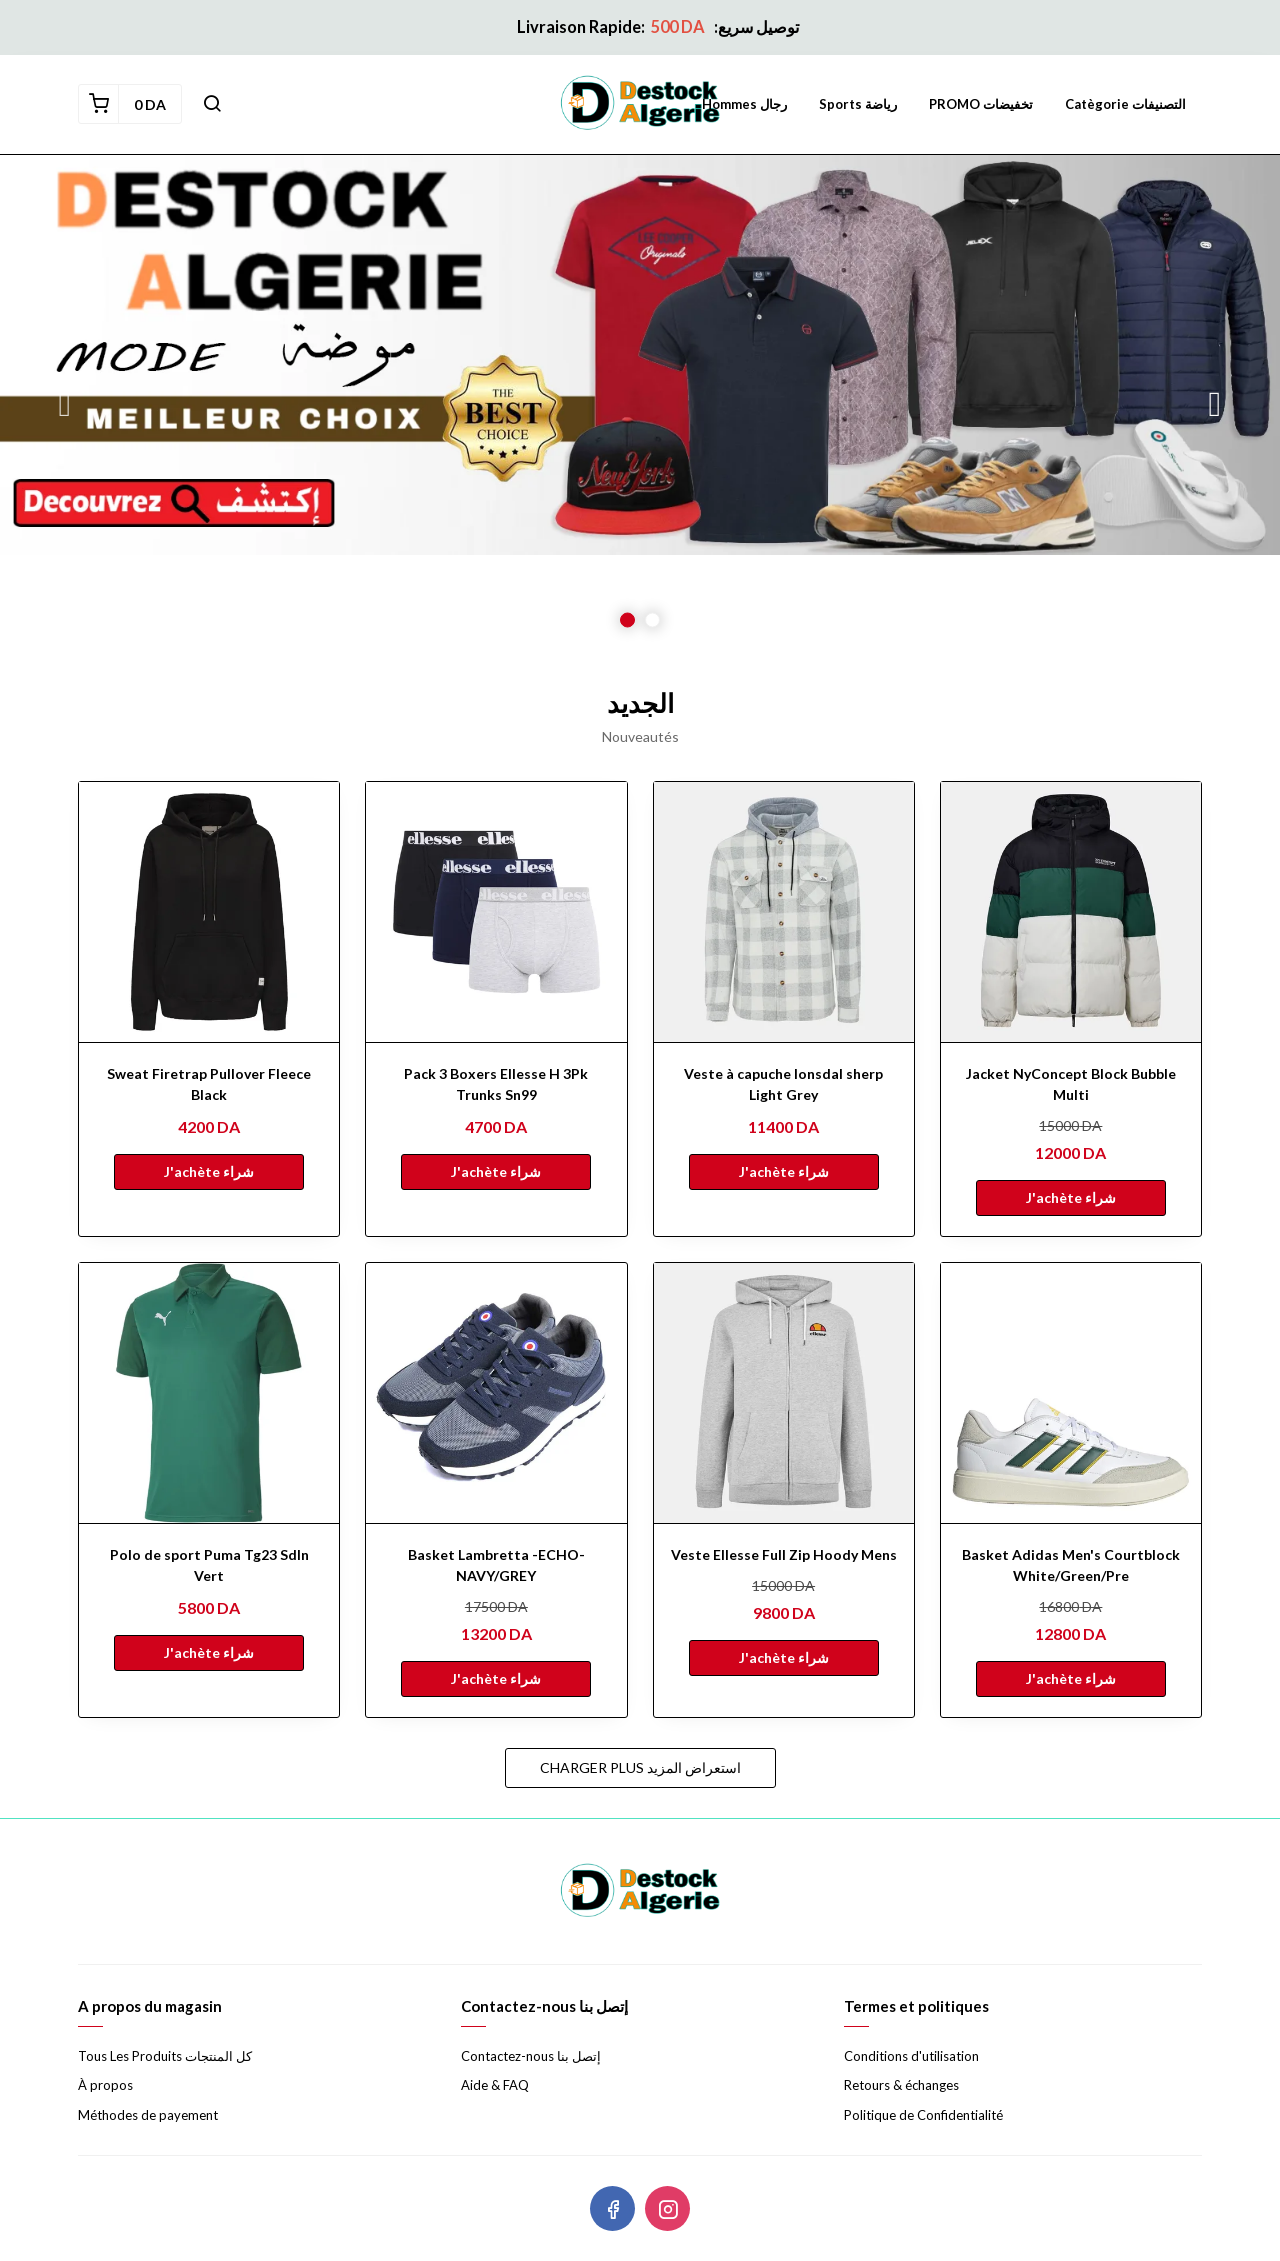 This screenshot has width=1280, height=2261. Describe the element at coordinates (495, 2085) in the screenshot. I see `Aide & FAQ` at that location.